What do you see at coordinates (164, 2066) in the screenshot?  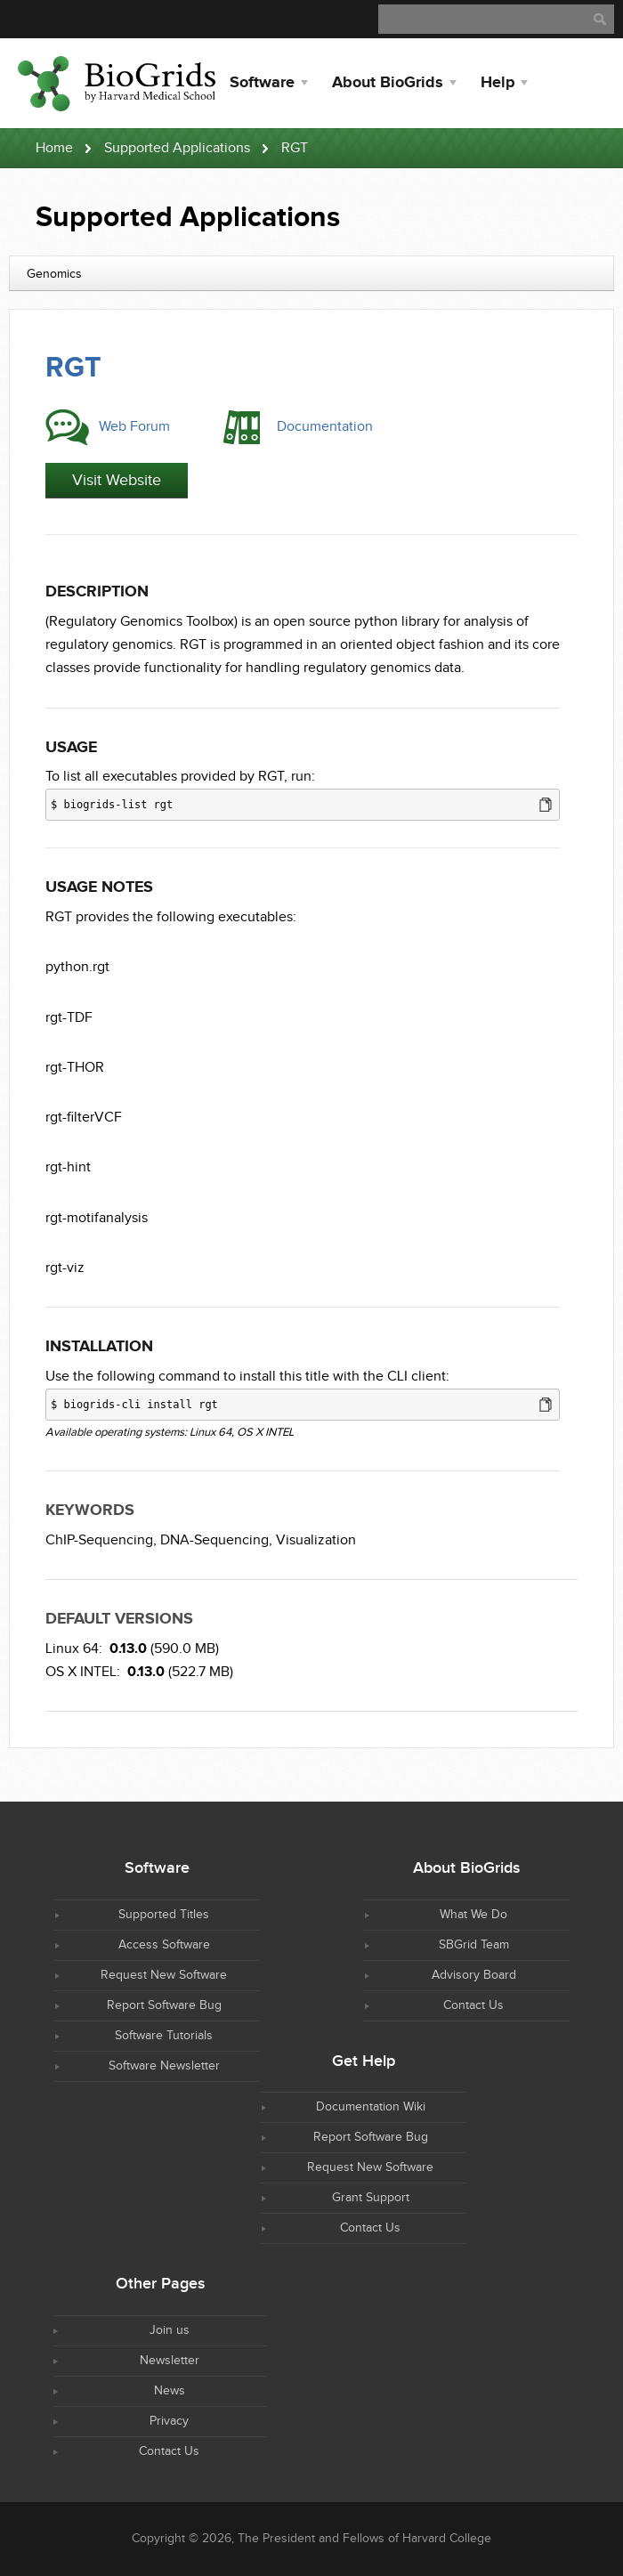 I see `Software Newsletter` at bounding box center [164, 2066].